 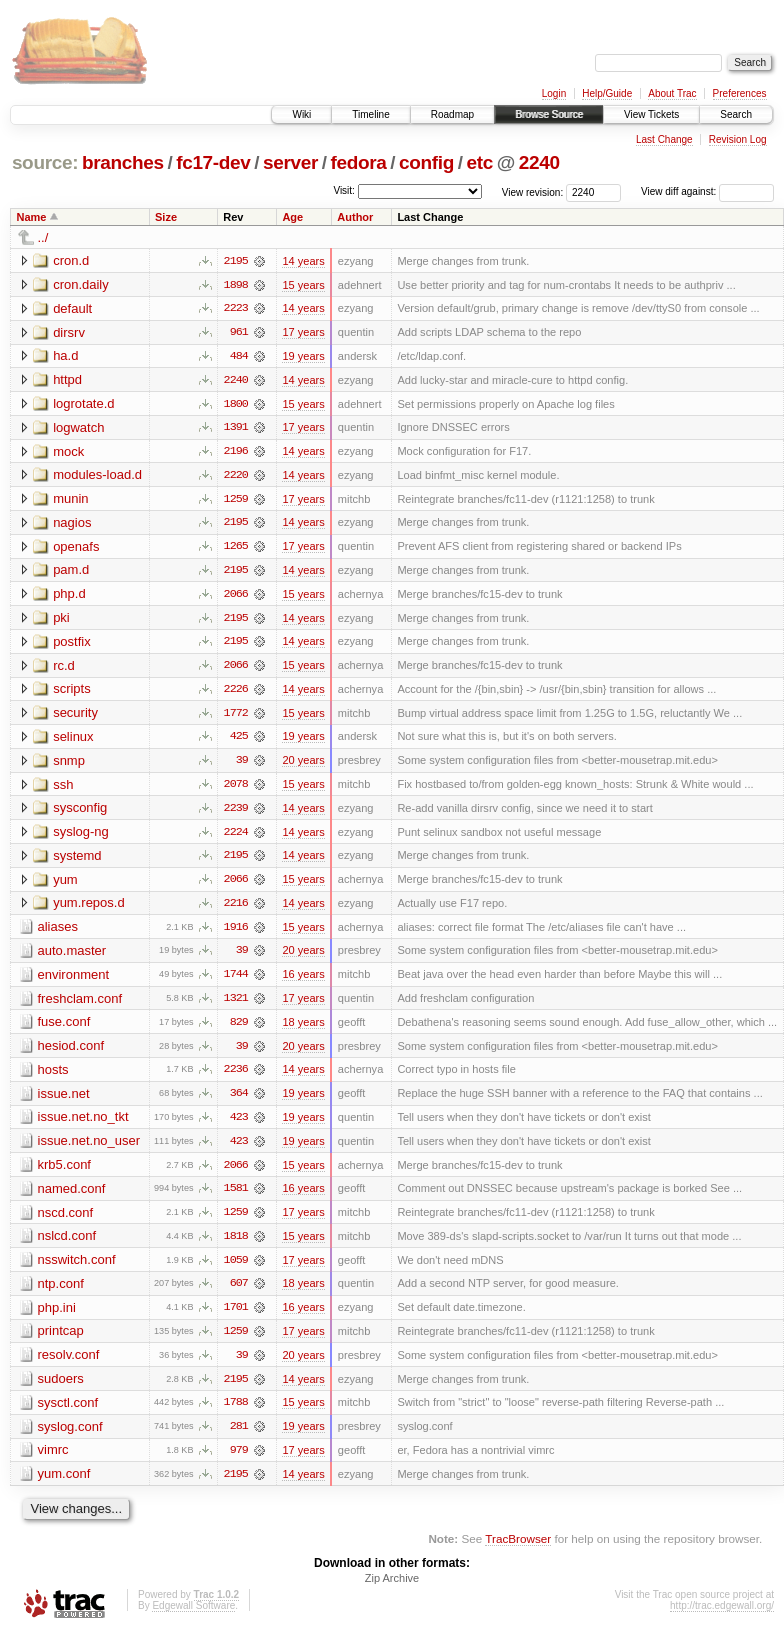 I want to click on php.ini, so click(x=57, y=1316).